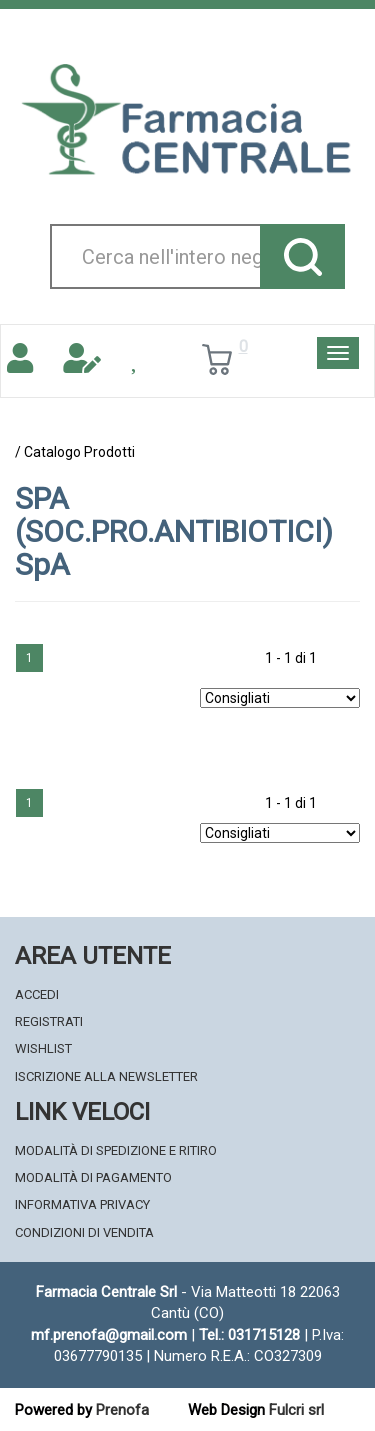  Describe the element at coordinates (109, 1335) in the screenshot. I see `mf.prenofa@gmail.com` at that location.